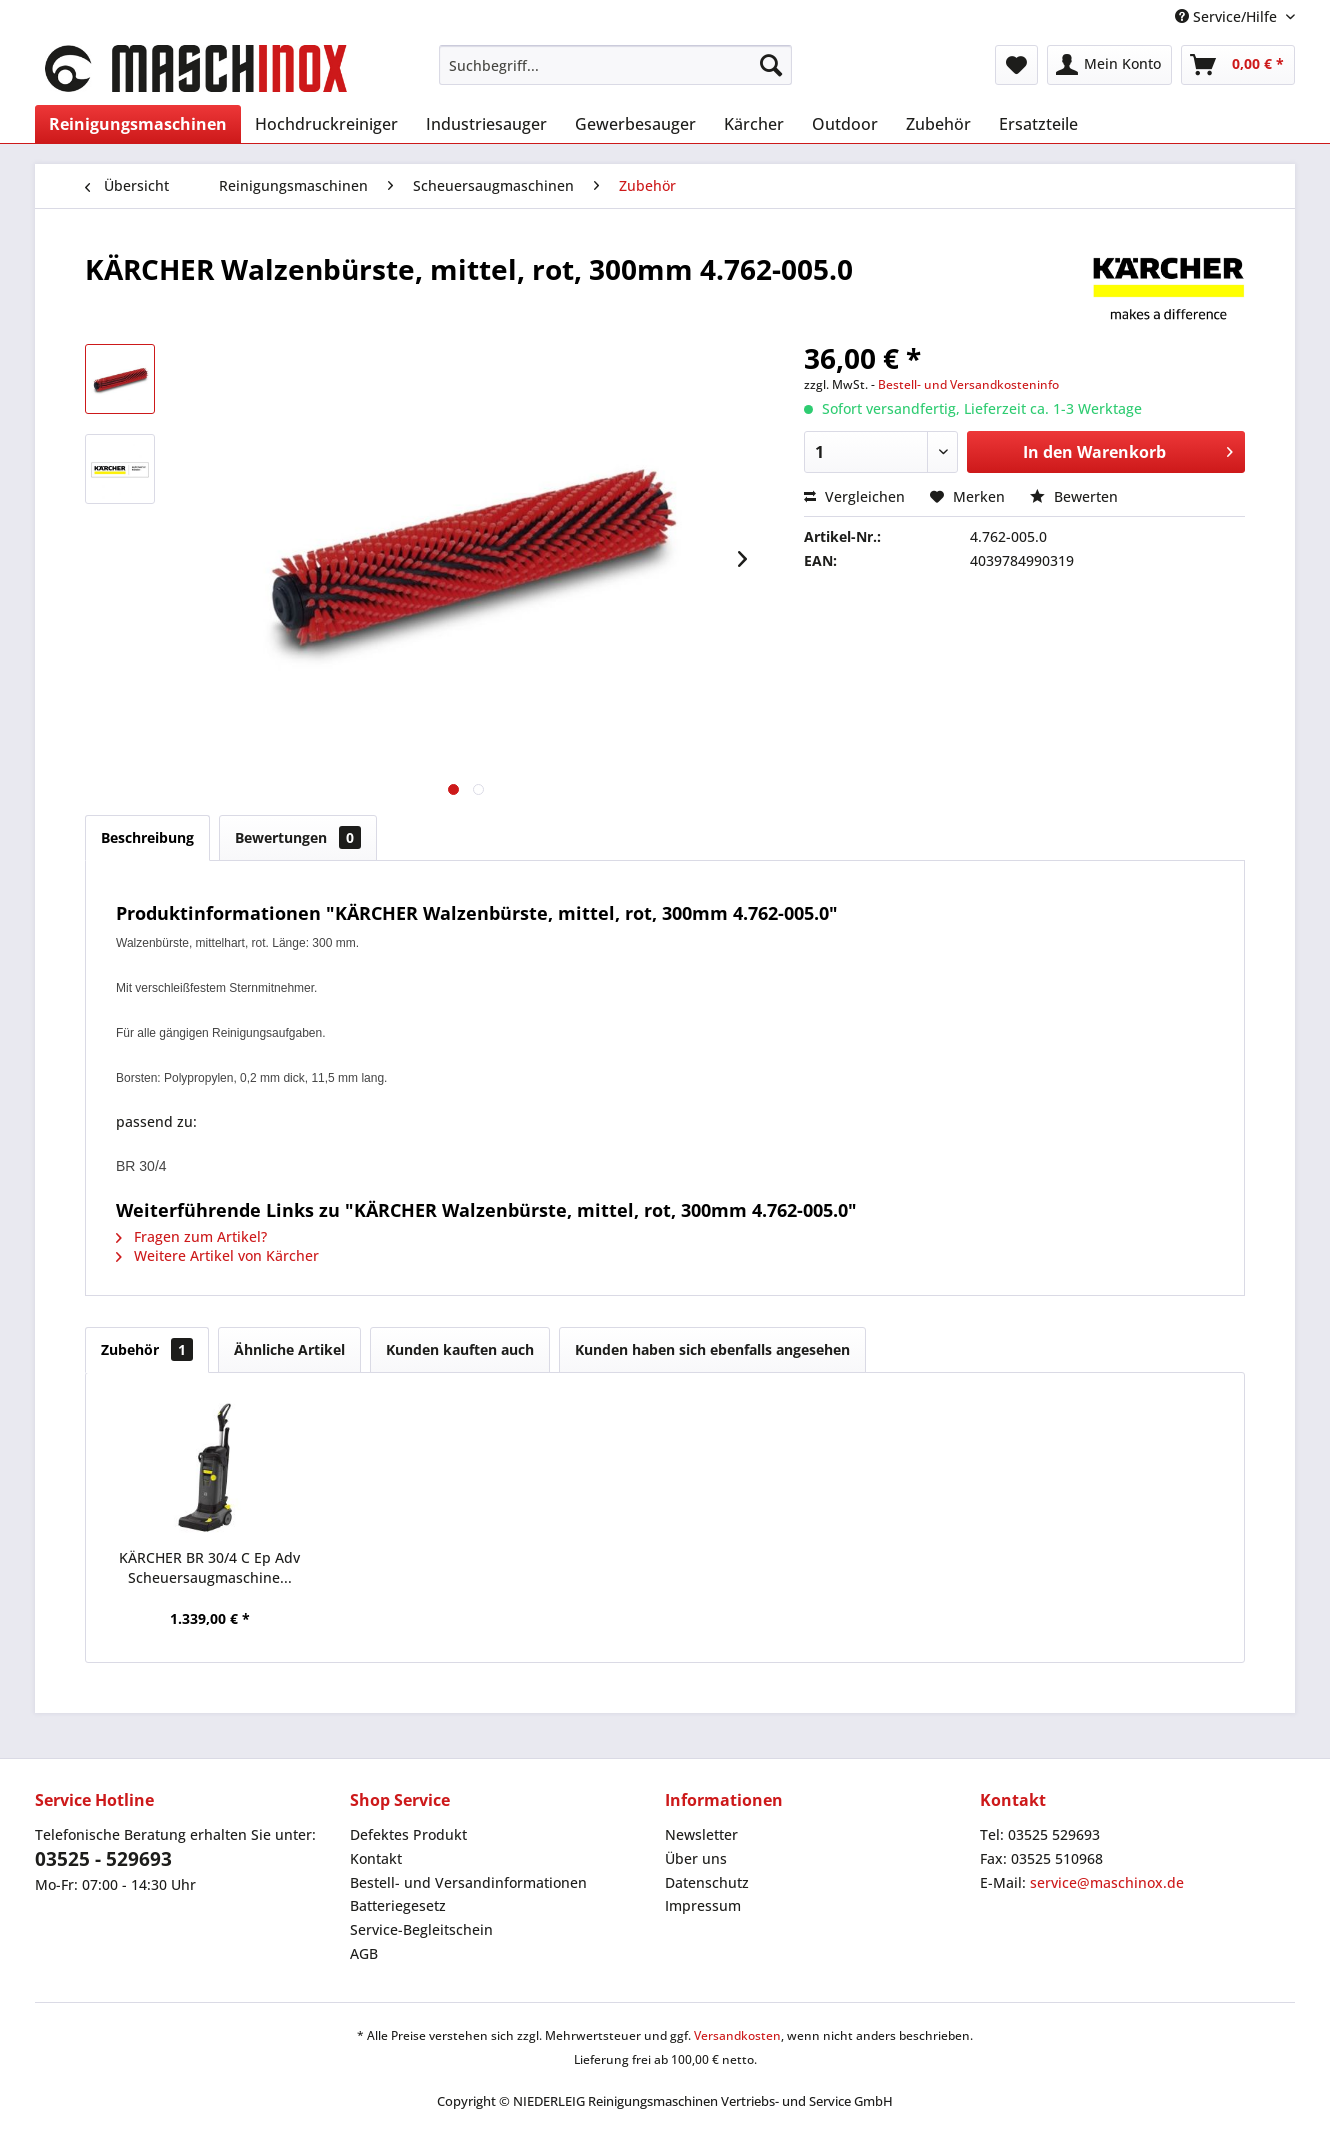  I want to click on [menuitem], so click(615, 65).